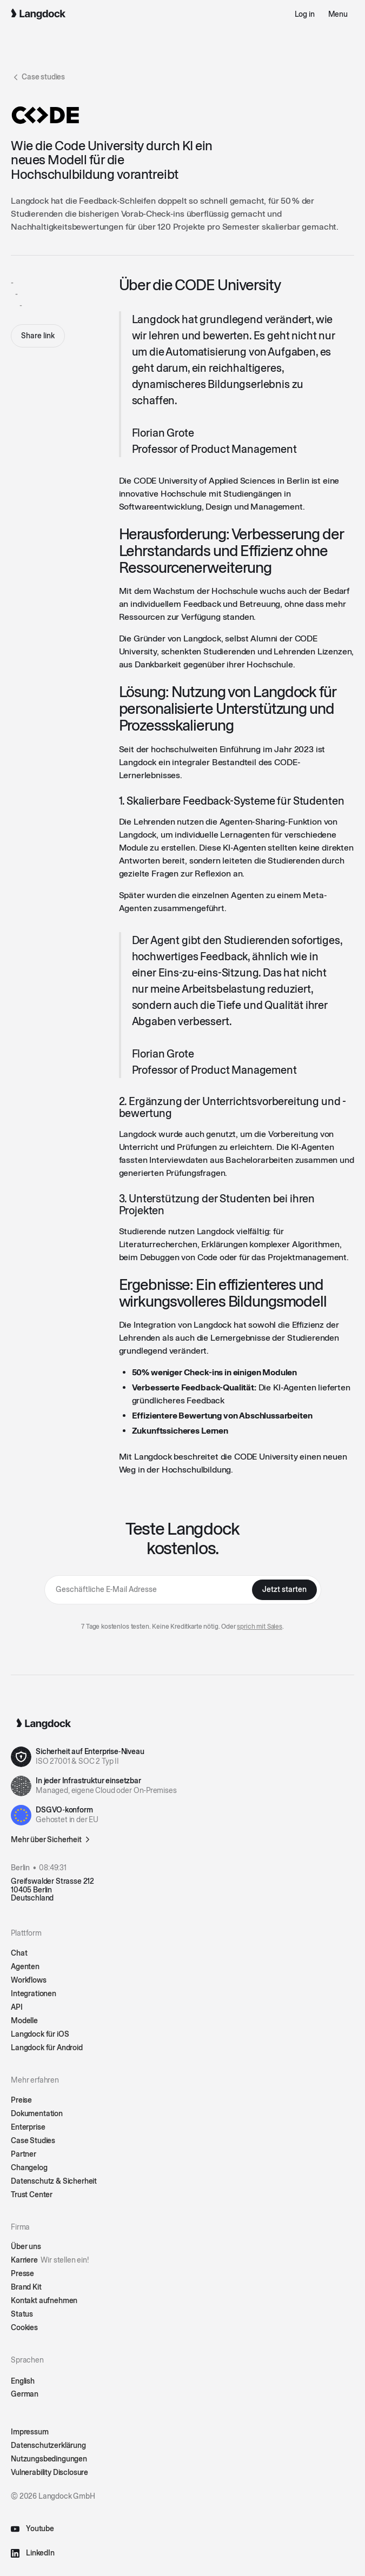 Image resolution: width=365 pixels, height=2576 pixels. I want to click on Chat, so click(19, 1953).